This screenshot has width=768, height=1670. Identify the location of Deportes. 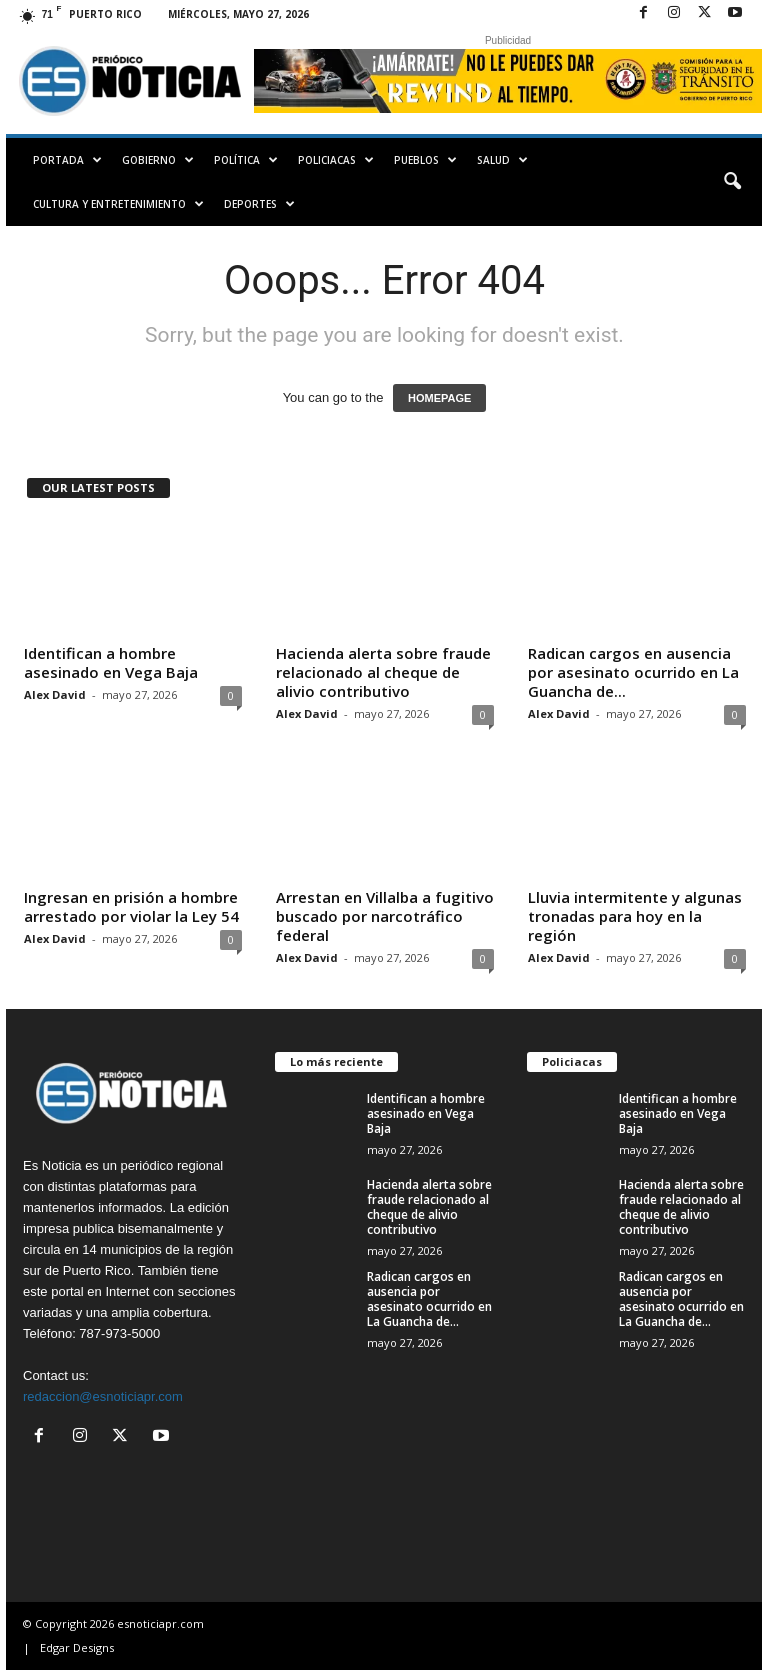
(259, 204).